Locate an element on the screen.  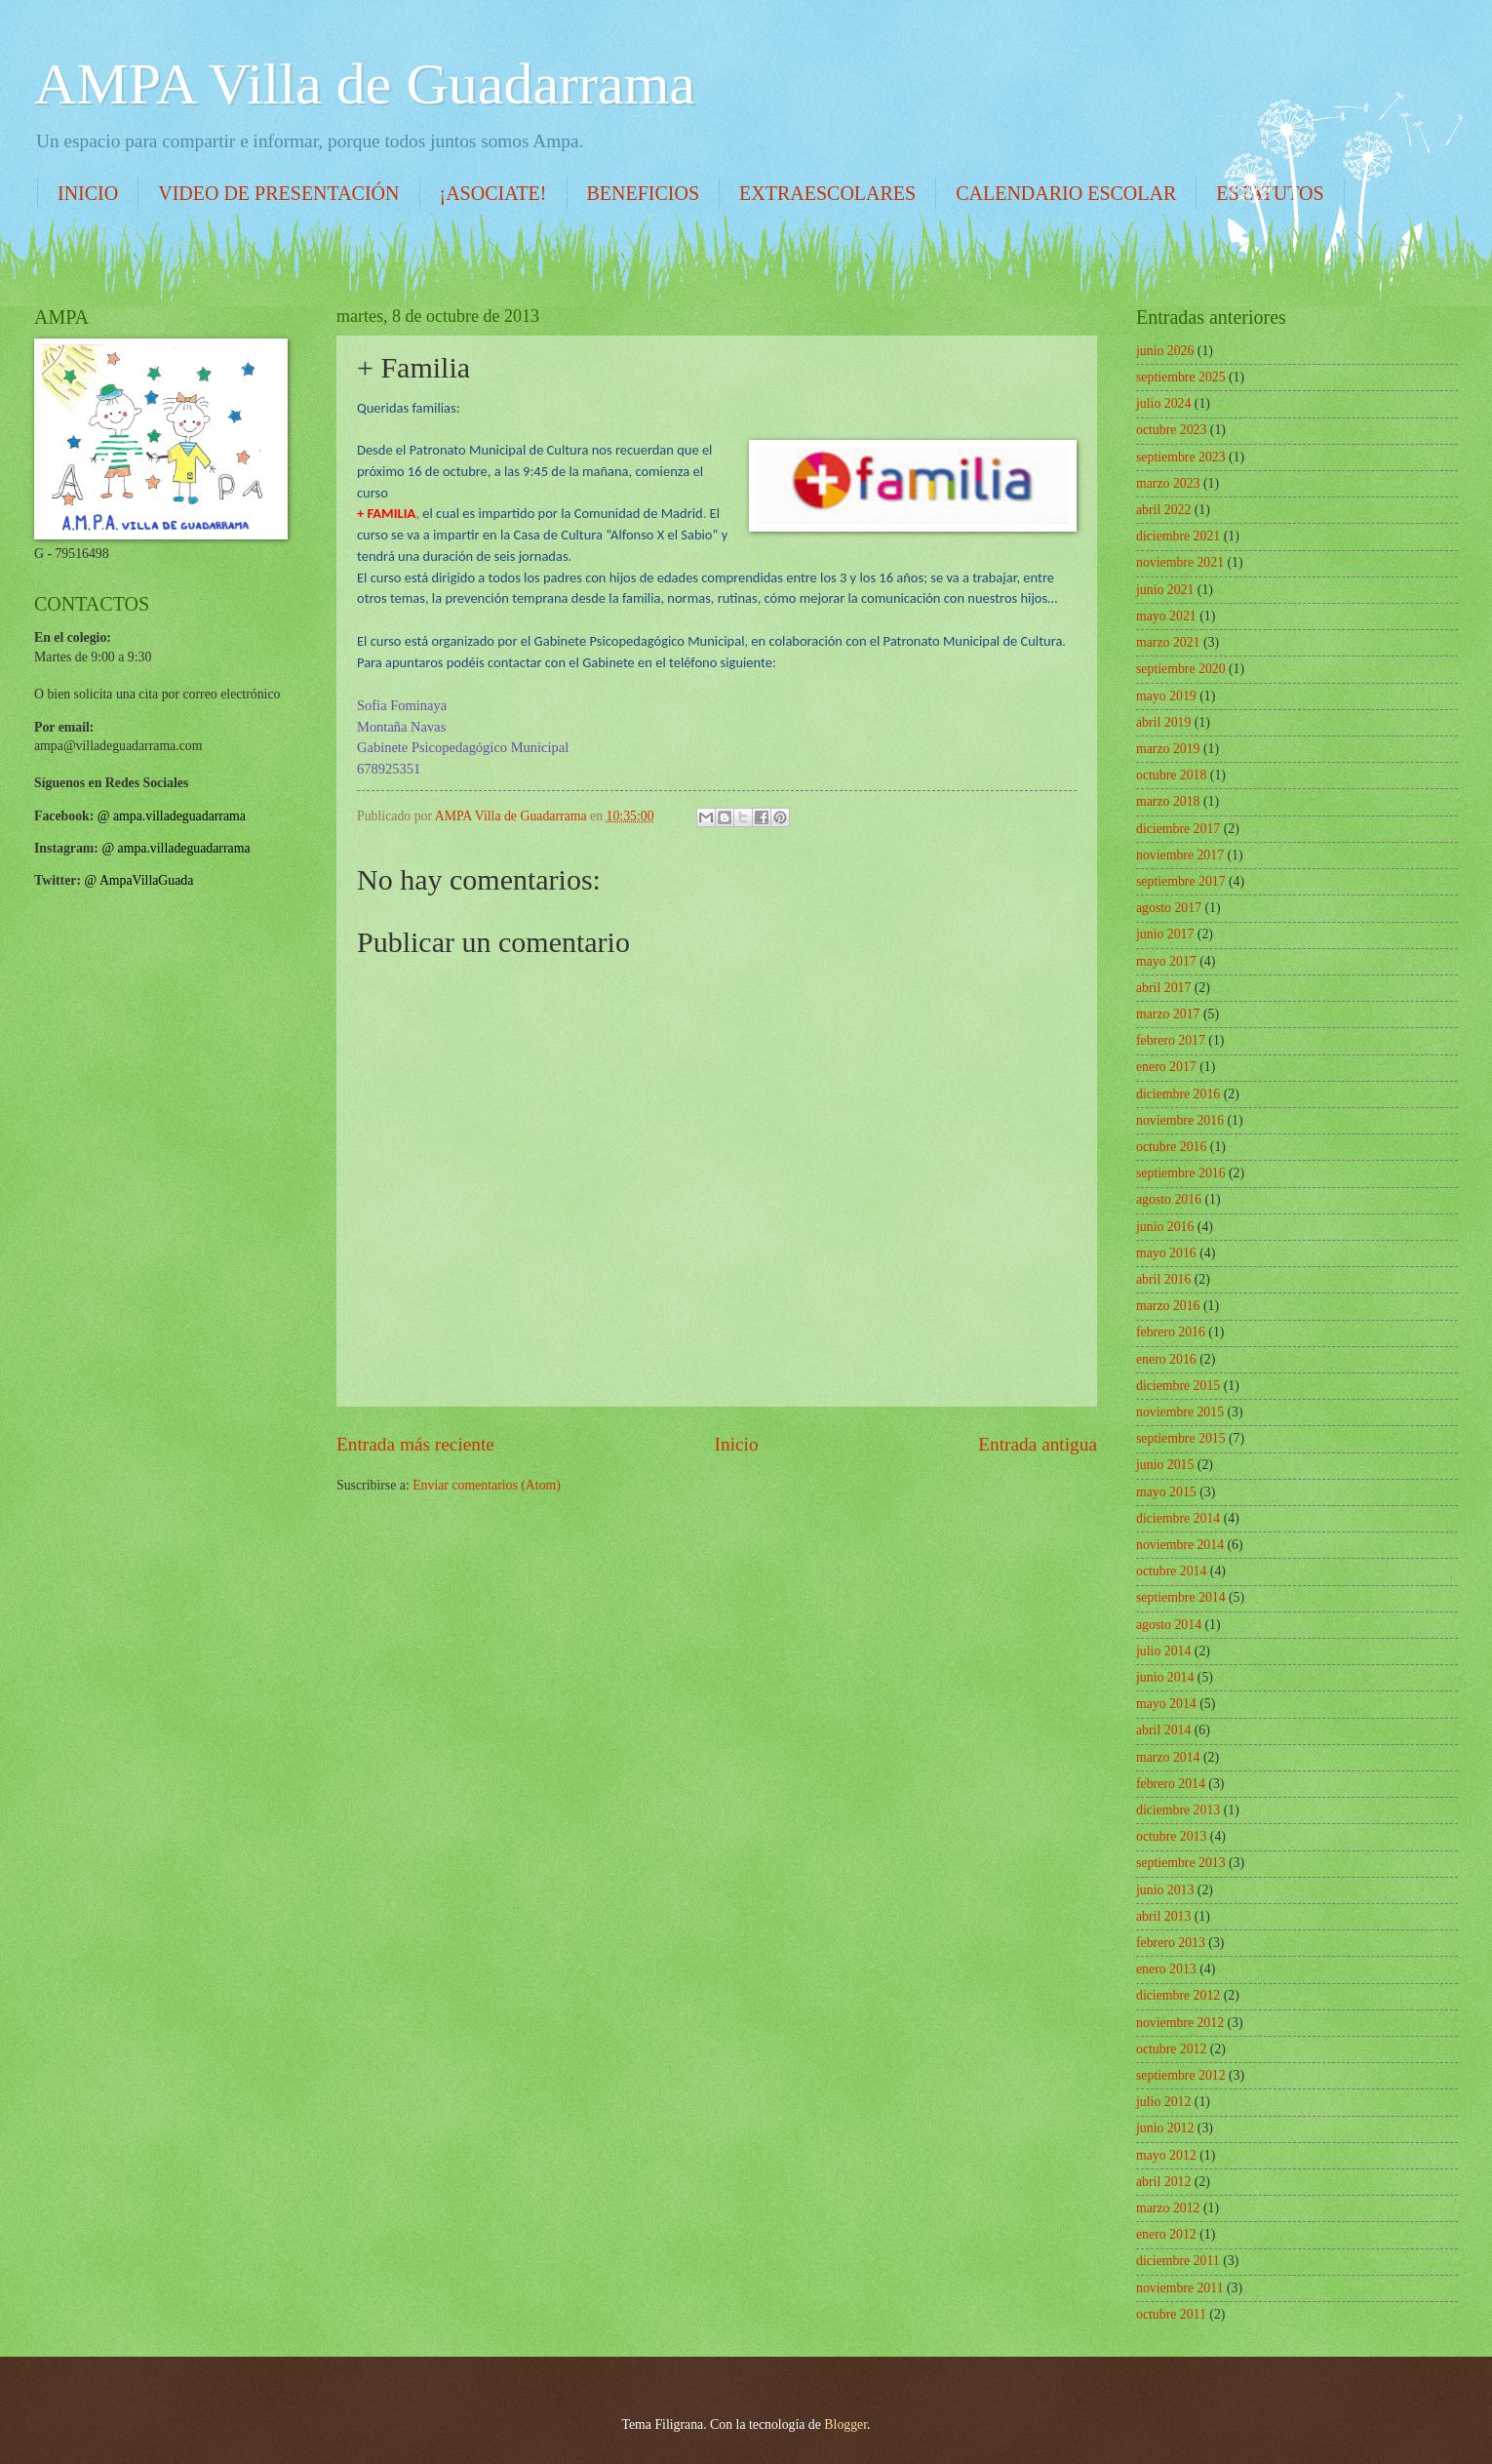
septiembre 2023 is located at coordinates (1181, 457).